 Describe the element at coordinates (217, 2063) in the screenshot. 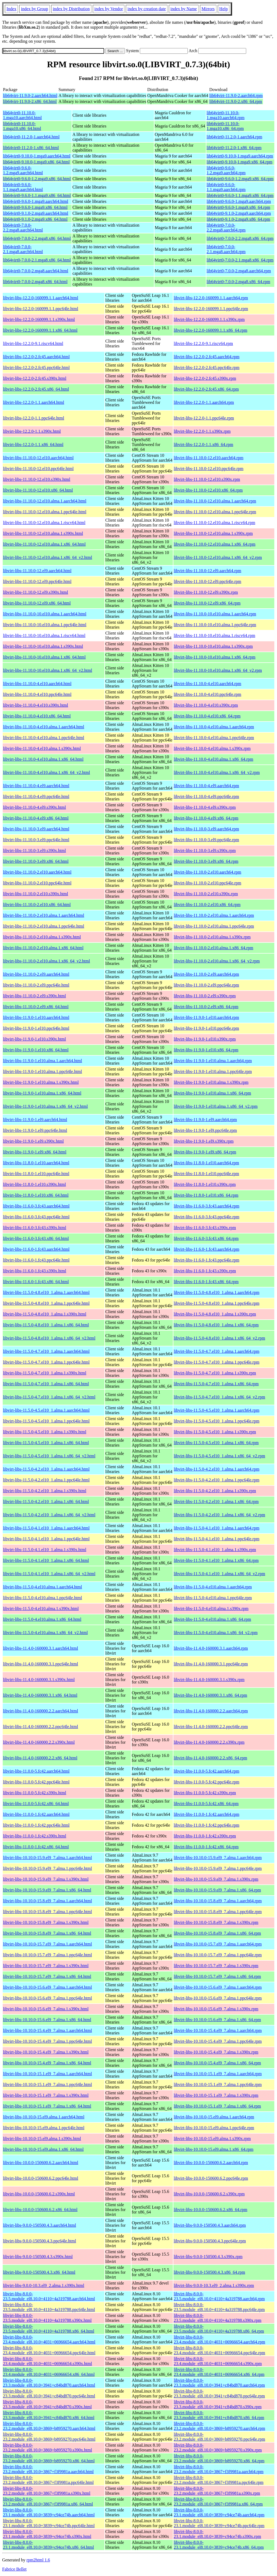

I see `libvirt-libs-10.10.0-15.4.el9_7.alma.1.x86_64.rpm` at that location.